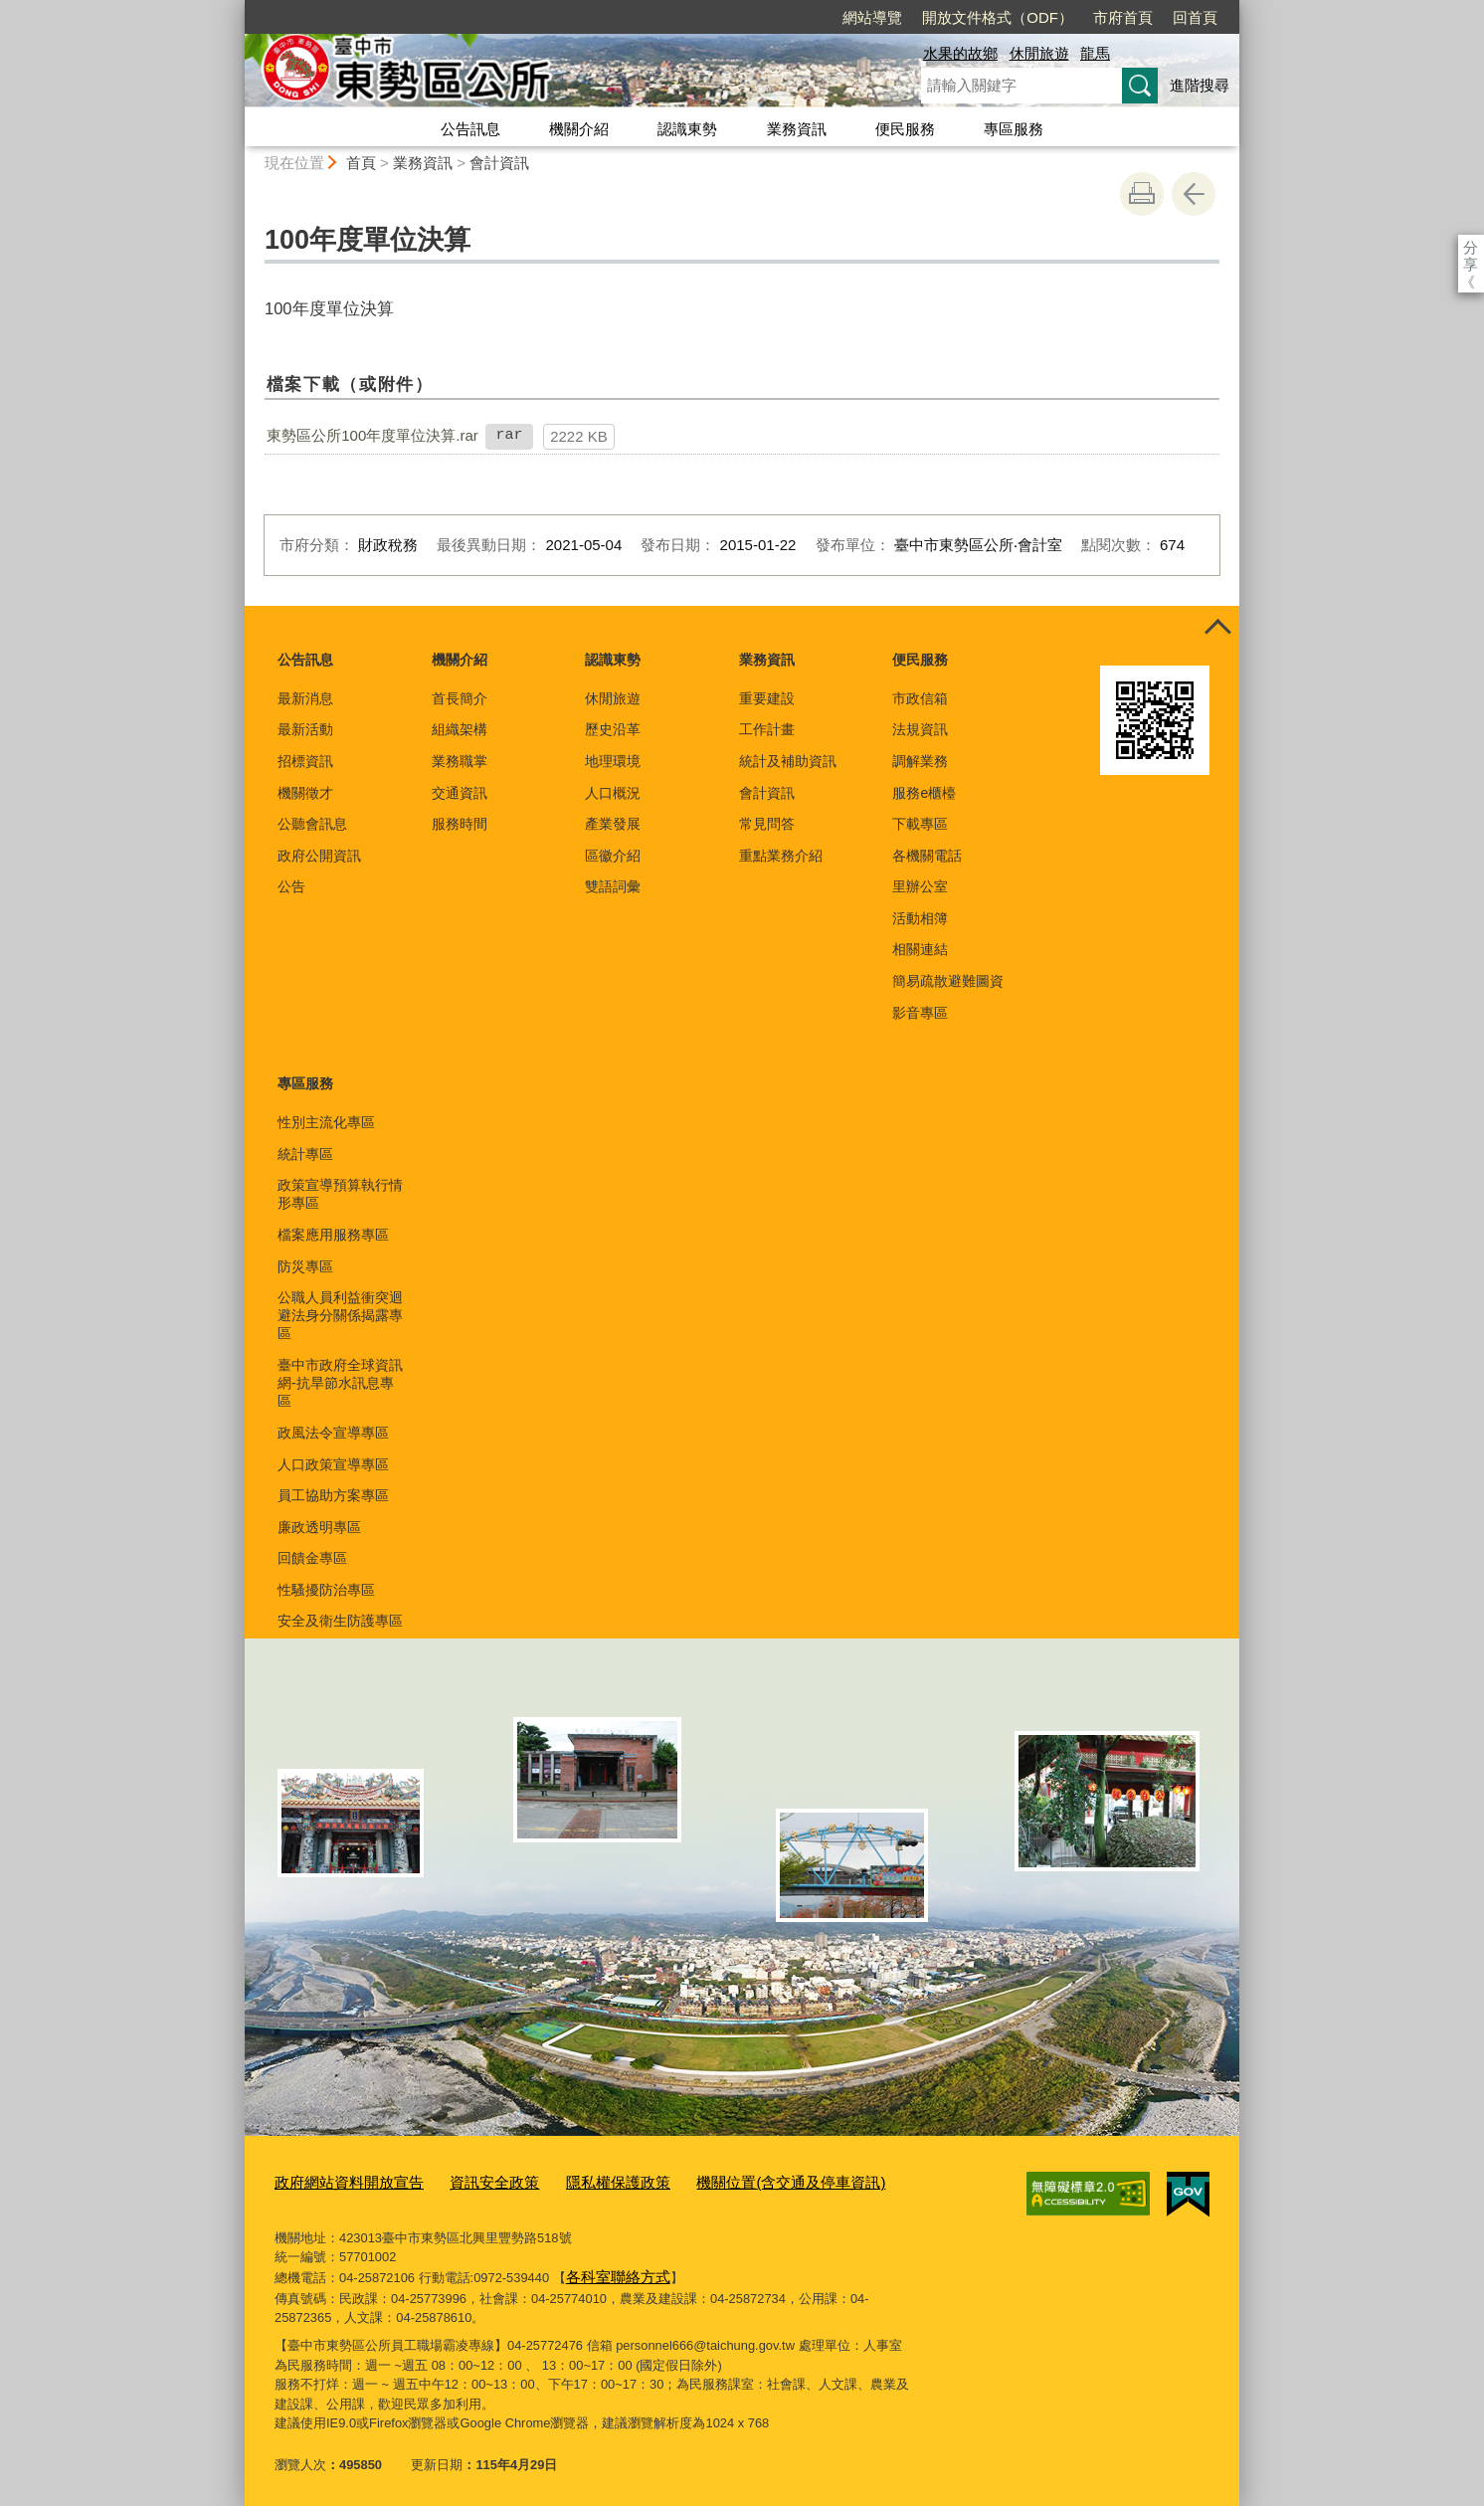  Describe the element at coordinates (613, 761) in the screenshot. I see `地理環境` at that location.